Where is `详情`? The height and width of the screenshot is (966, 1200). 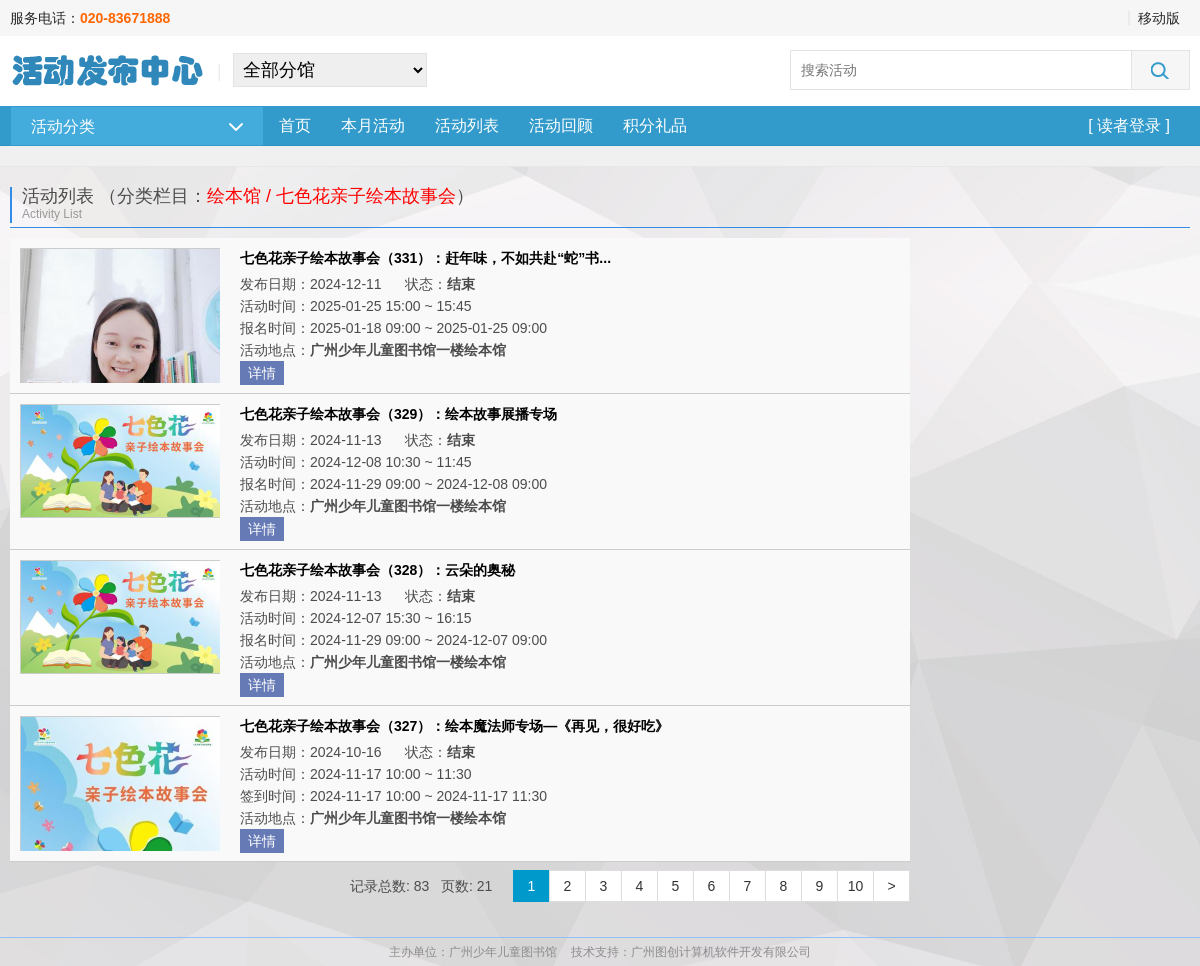 详情 is located at coordinates (262, 373).